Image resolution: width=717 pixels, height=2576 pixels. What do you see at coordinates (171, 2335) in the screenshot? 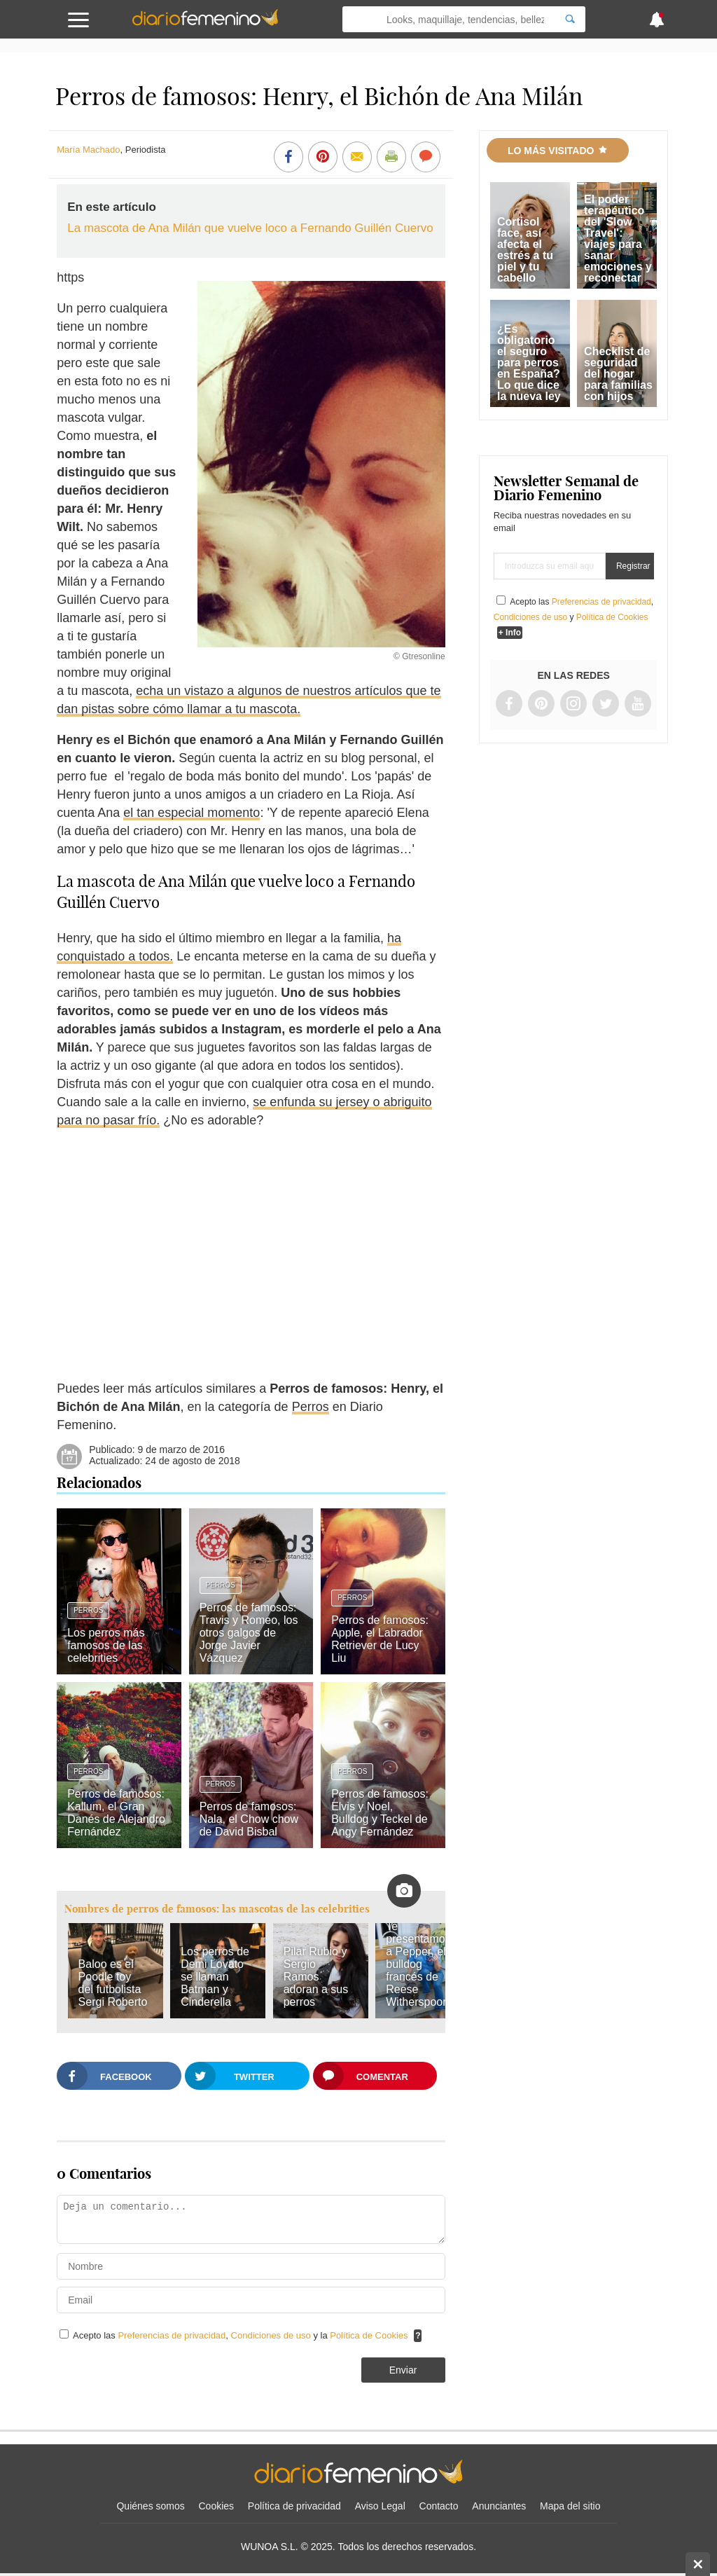
I see `Preferencias de privacidad` at bounding box center [171, 2335].